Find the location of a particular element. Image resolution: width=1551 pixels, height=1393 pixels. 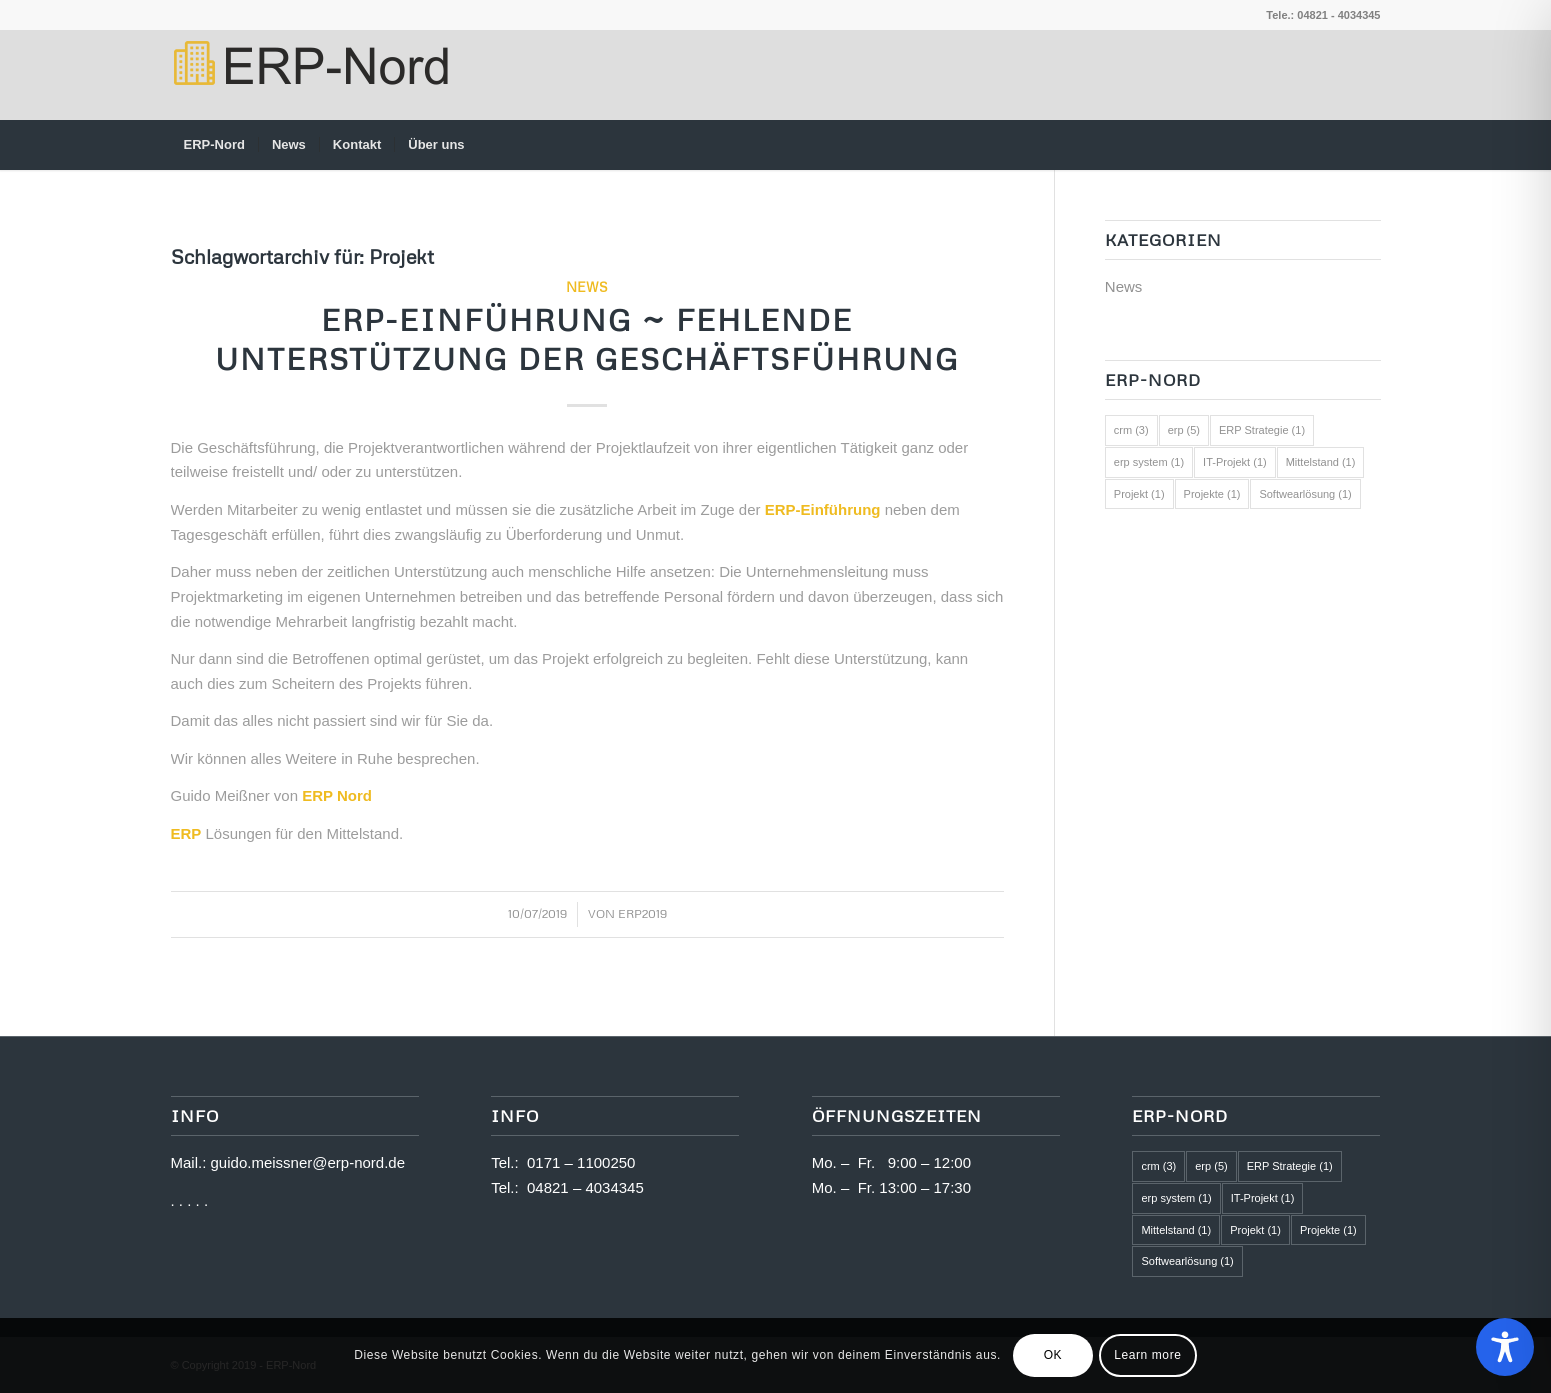

Tel.: is located at coordinates (509, 1162).